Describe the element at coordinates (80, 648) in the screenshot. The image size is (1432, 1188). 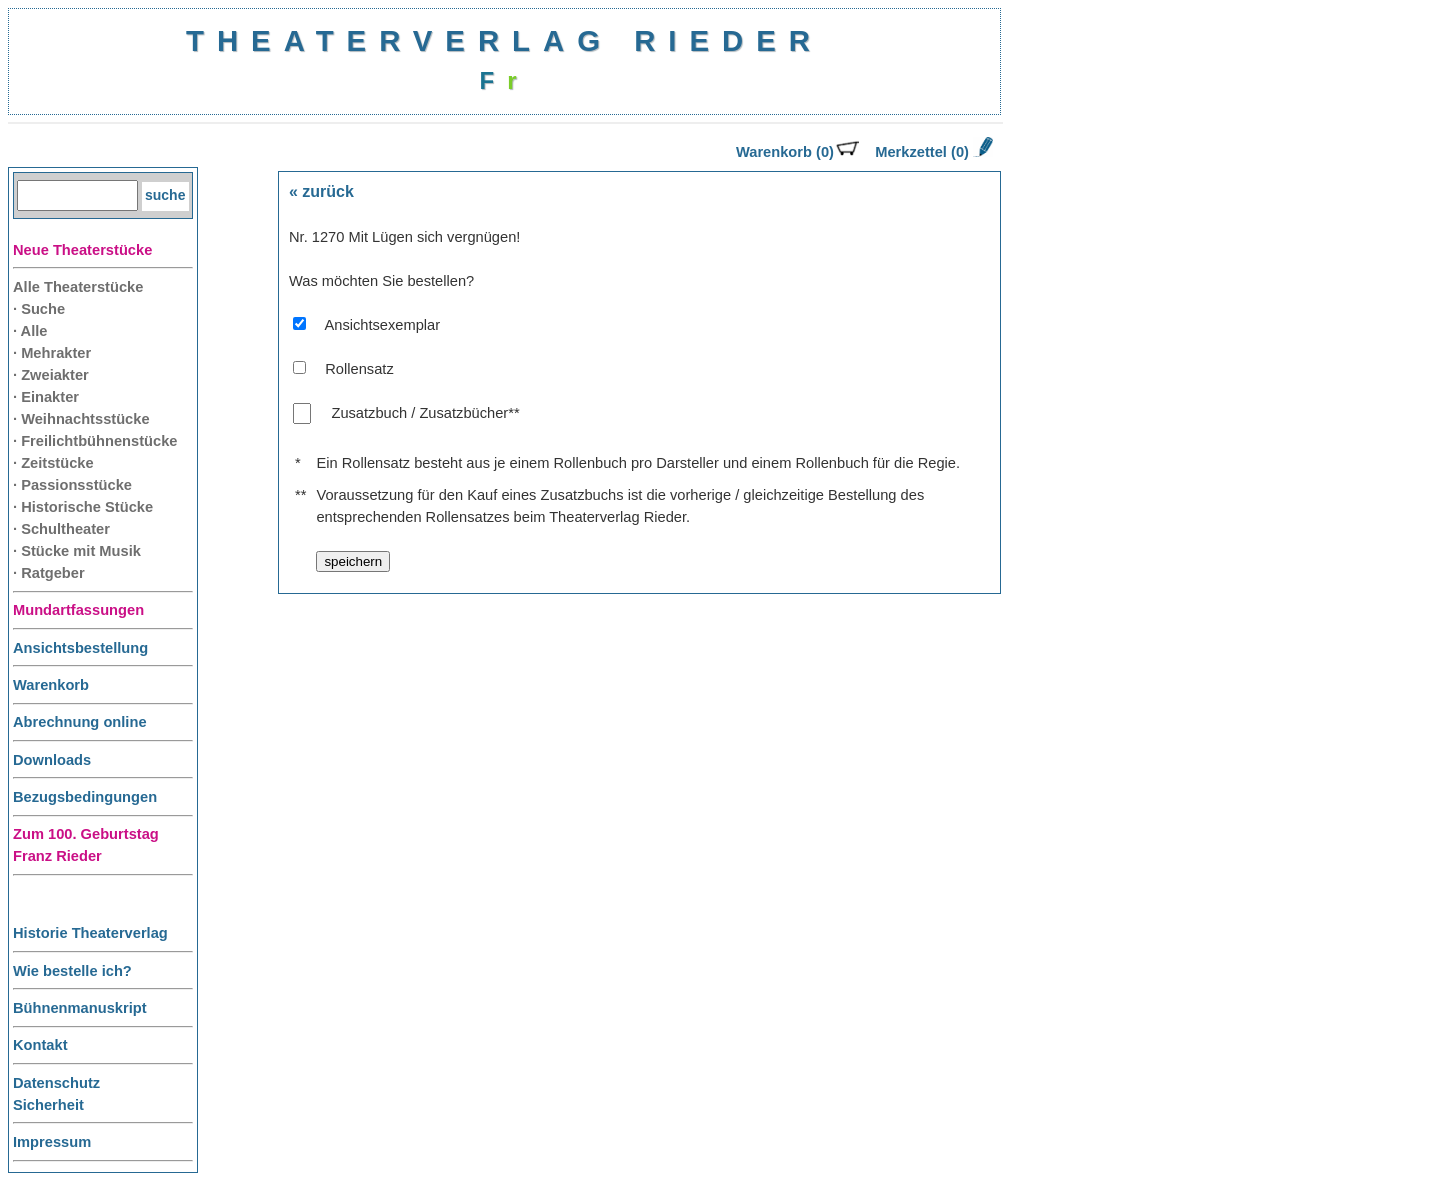
I see `Ansichtsbestellung` at that location.